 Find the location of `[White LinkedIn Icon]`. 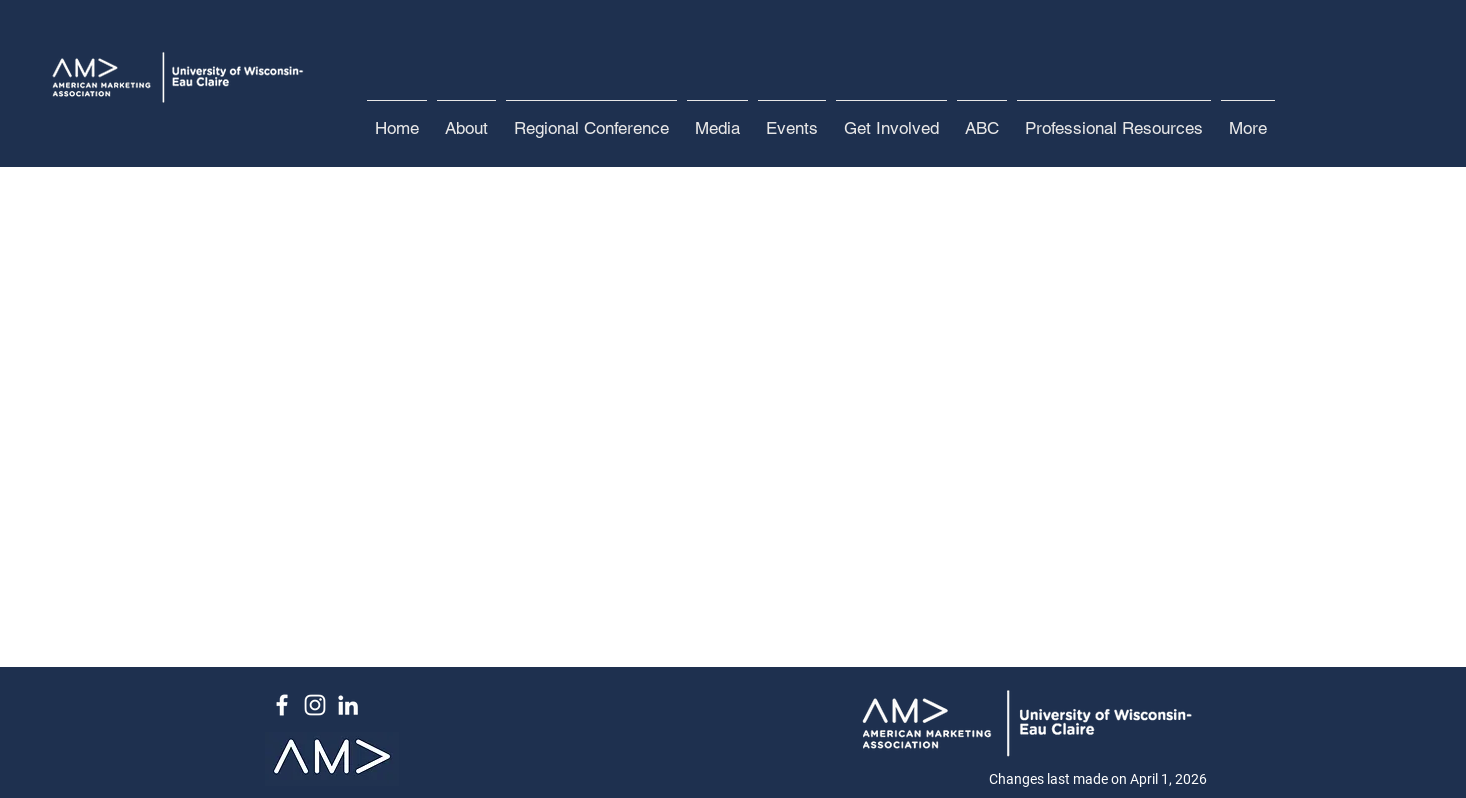

[White LinkedIn Icon] is located at coordinates (348, 705).